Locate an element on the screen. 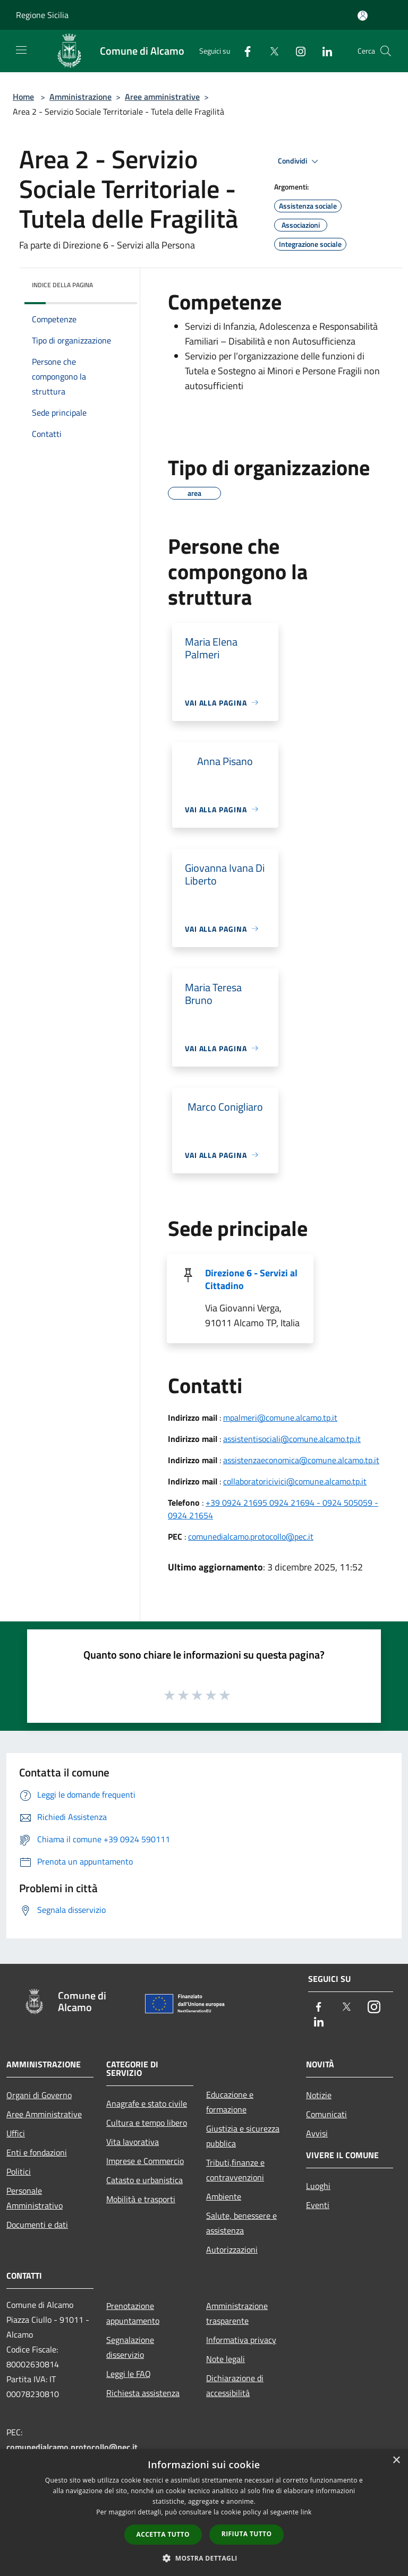  Indice della pagina [button] is located at coordinates (62, 285).